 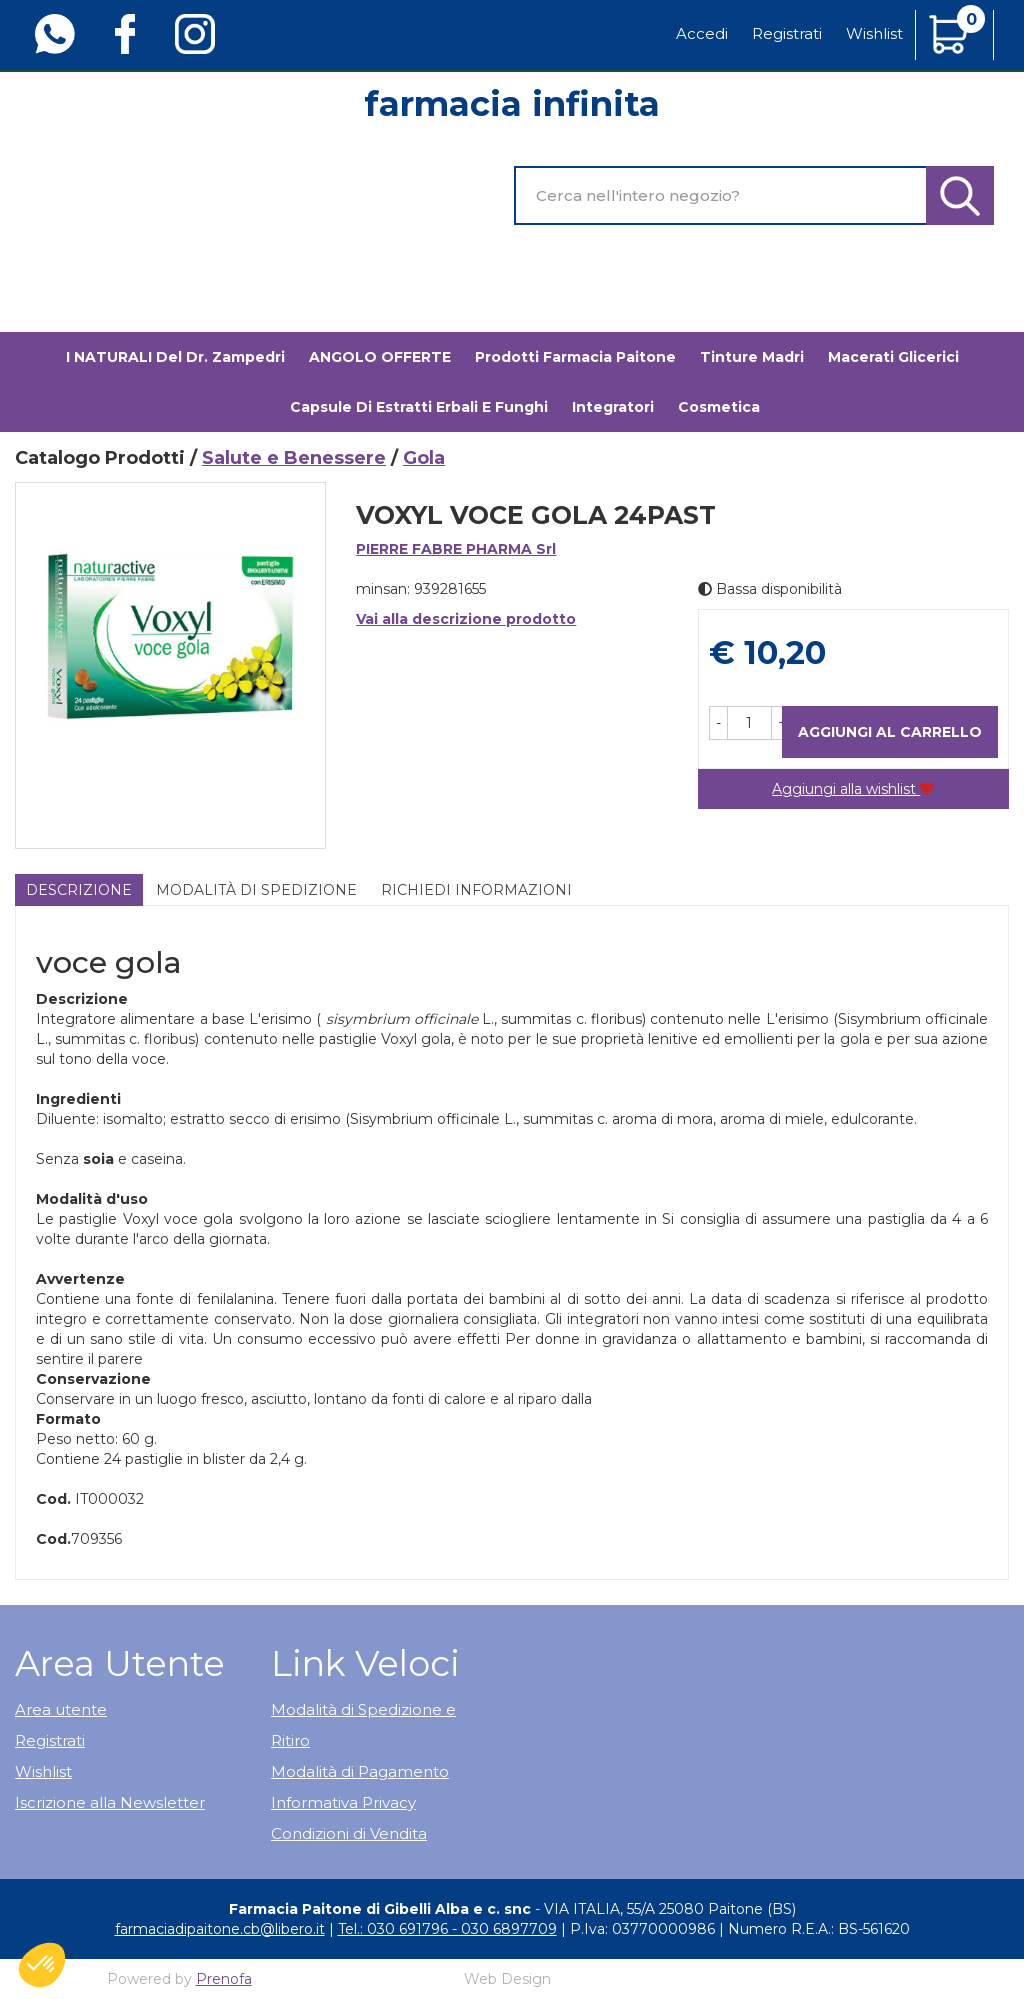 What do you see at coordinates (702, 33) in the screenshot?
I see `Accedi` at bounding box center [702, 33].